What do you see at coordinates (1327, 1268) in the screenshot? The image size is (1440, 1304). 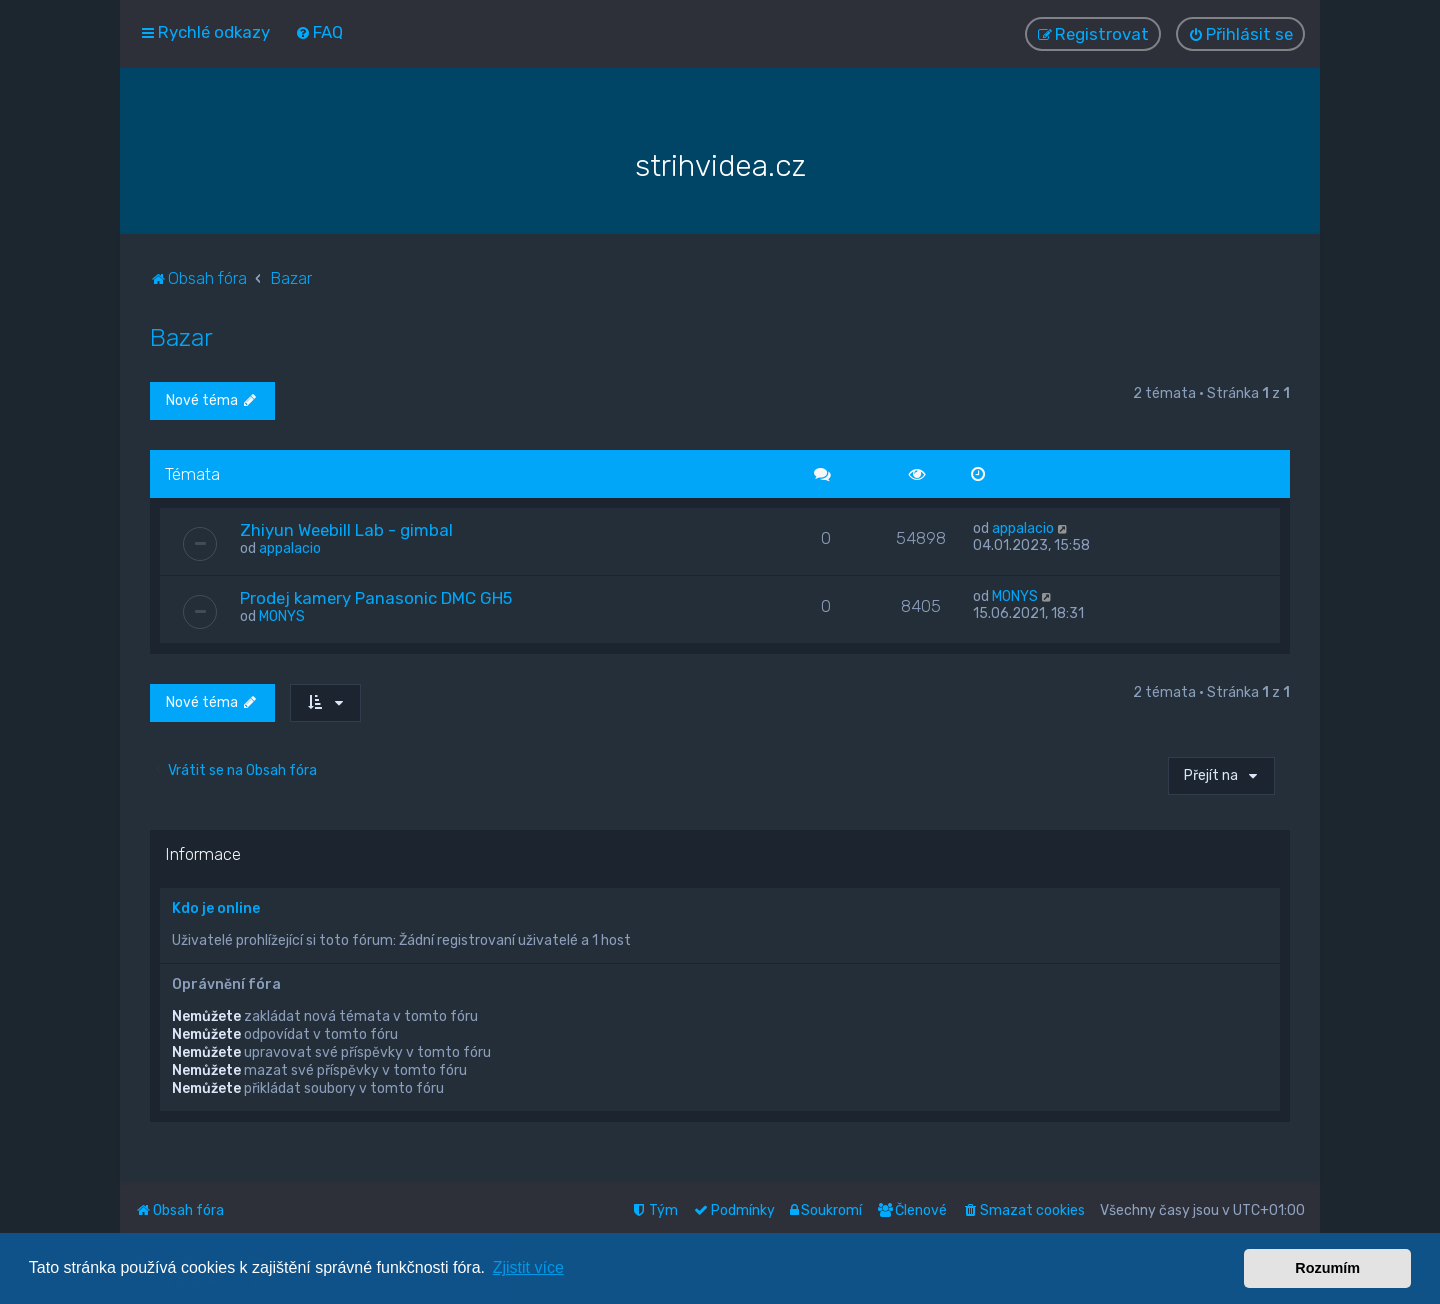 I see `Rozumím [button]` at bounding box center [1327, 1268].